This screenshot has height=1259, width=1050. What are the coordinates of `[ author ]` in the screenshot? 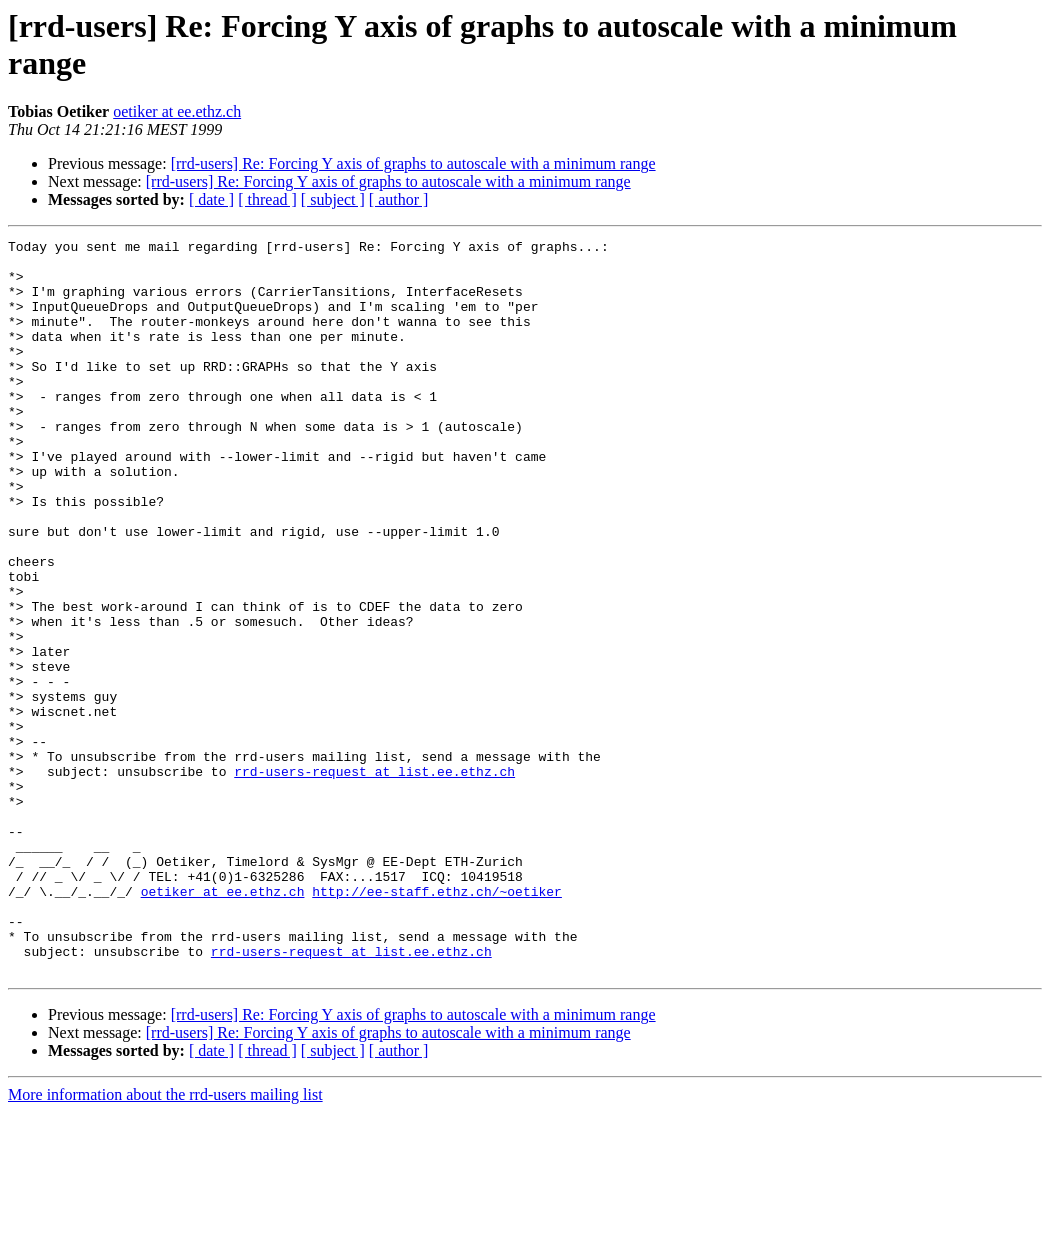 It's located at (399, 199).